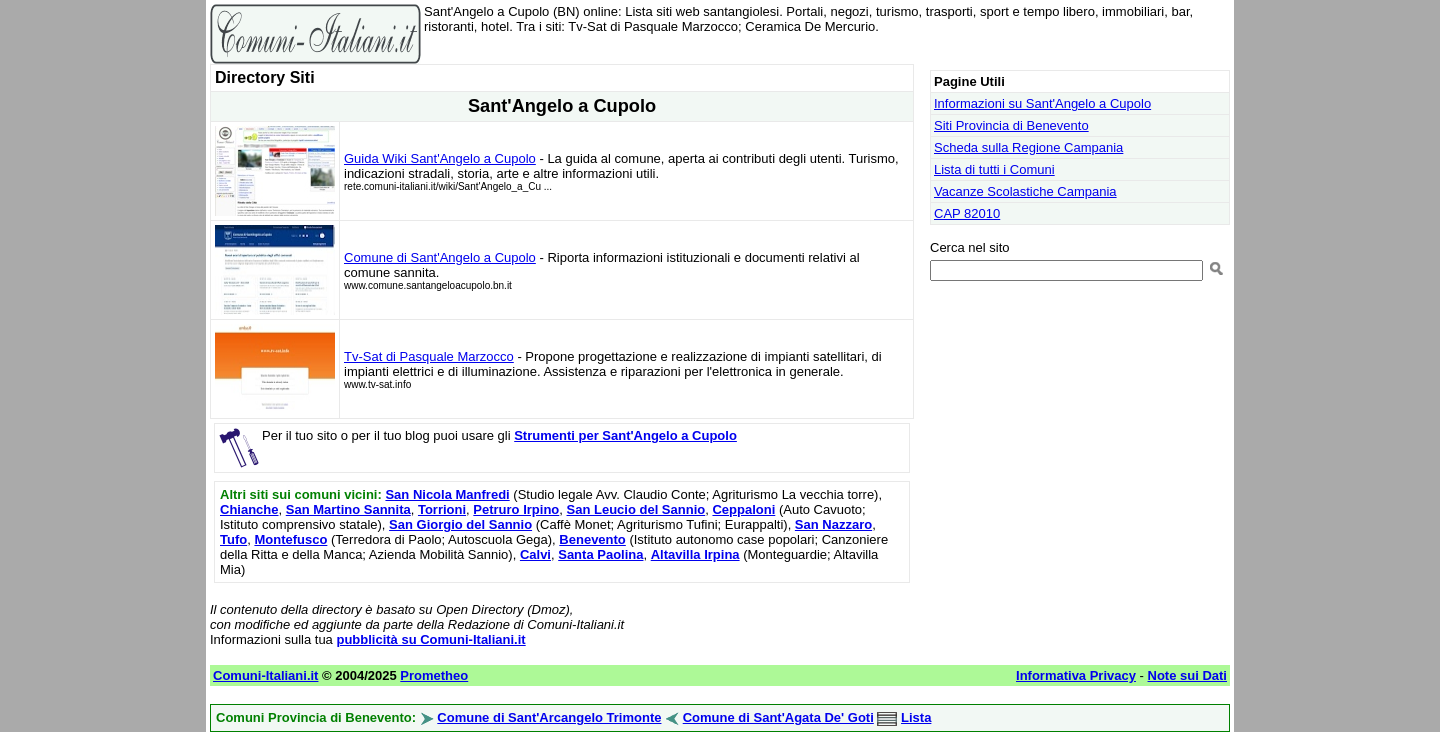  I want to click on Tv-Sat di Pasquale Marzocco, so click(429, 356).